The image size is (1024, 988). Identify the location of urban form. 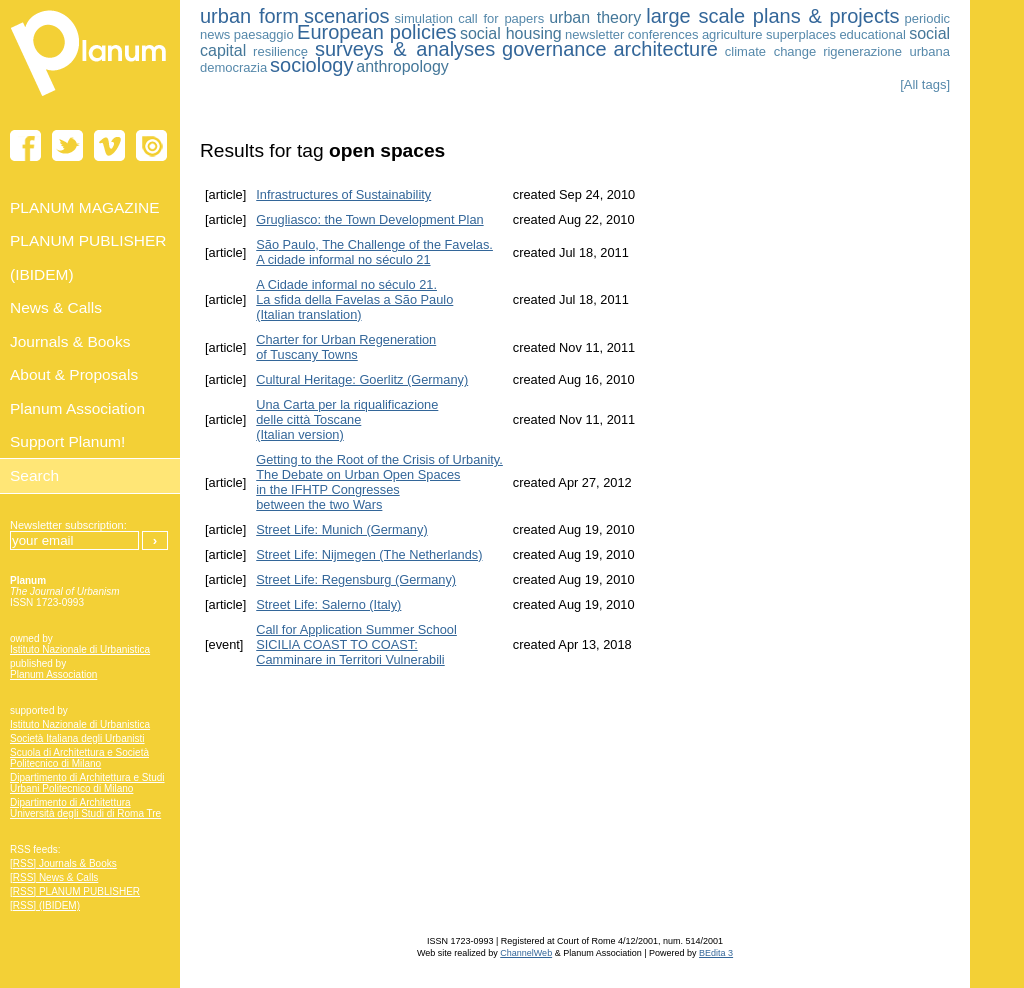
(249, 16).